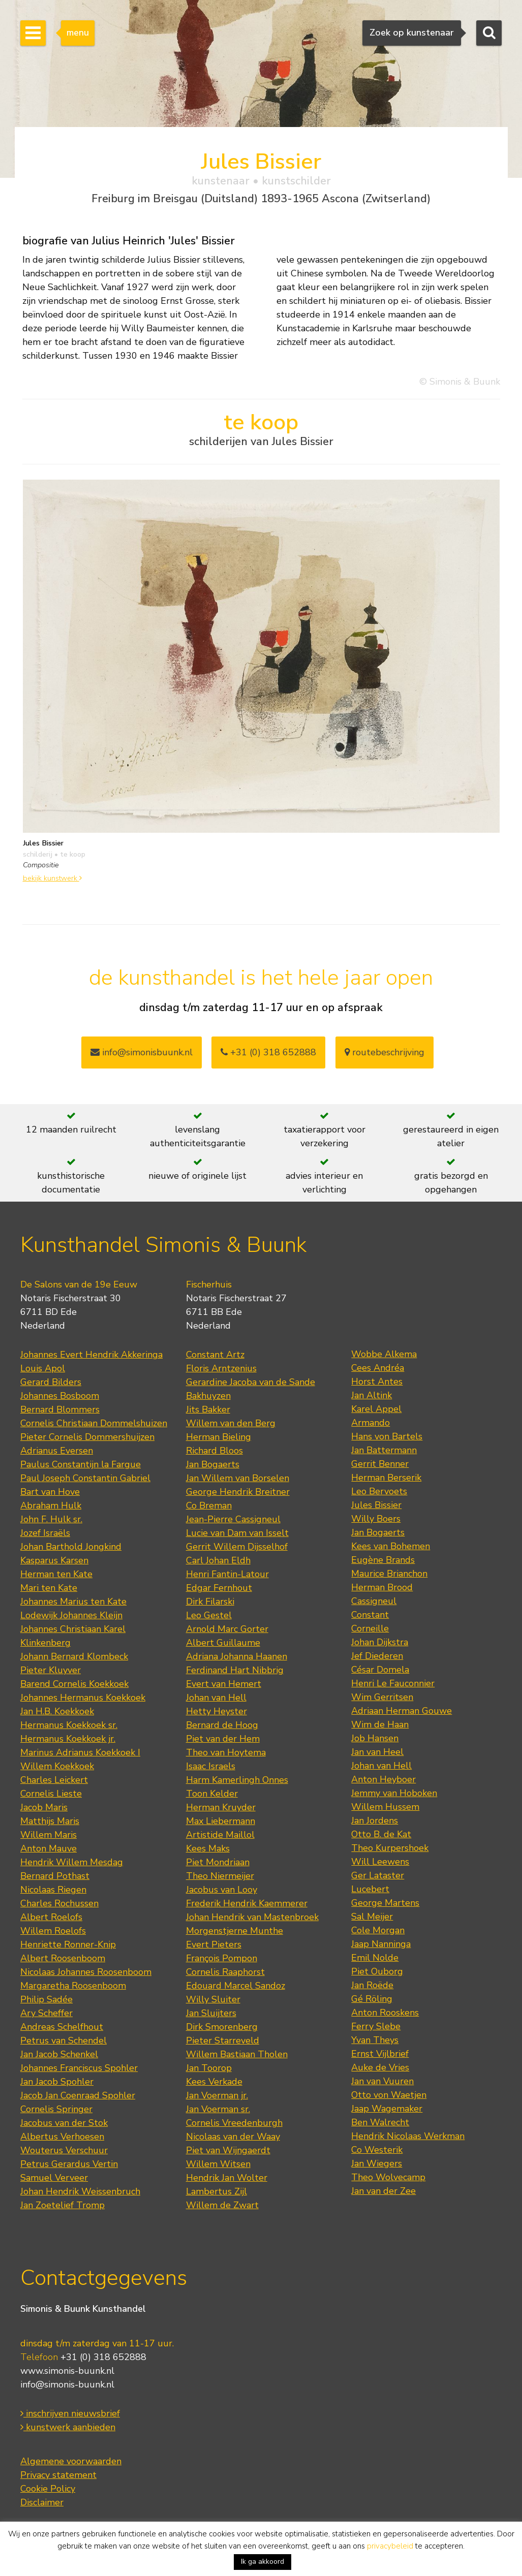  What do you see at coordinates (235, 1986) in the screenshot?
I see `Edouard Marcel Sandoz` at bounding box center [235, 1986].